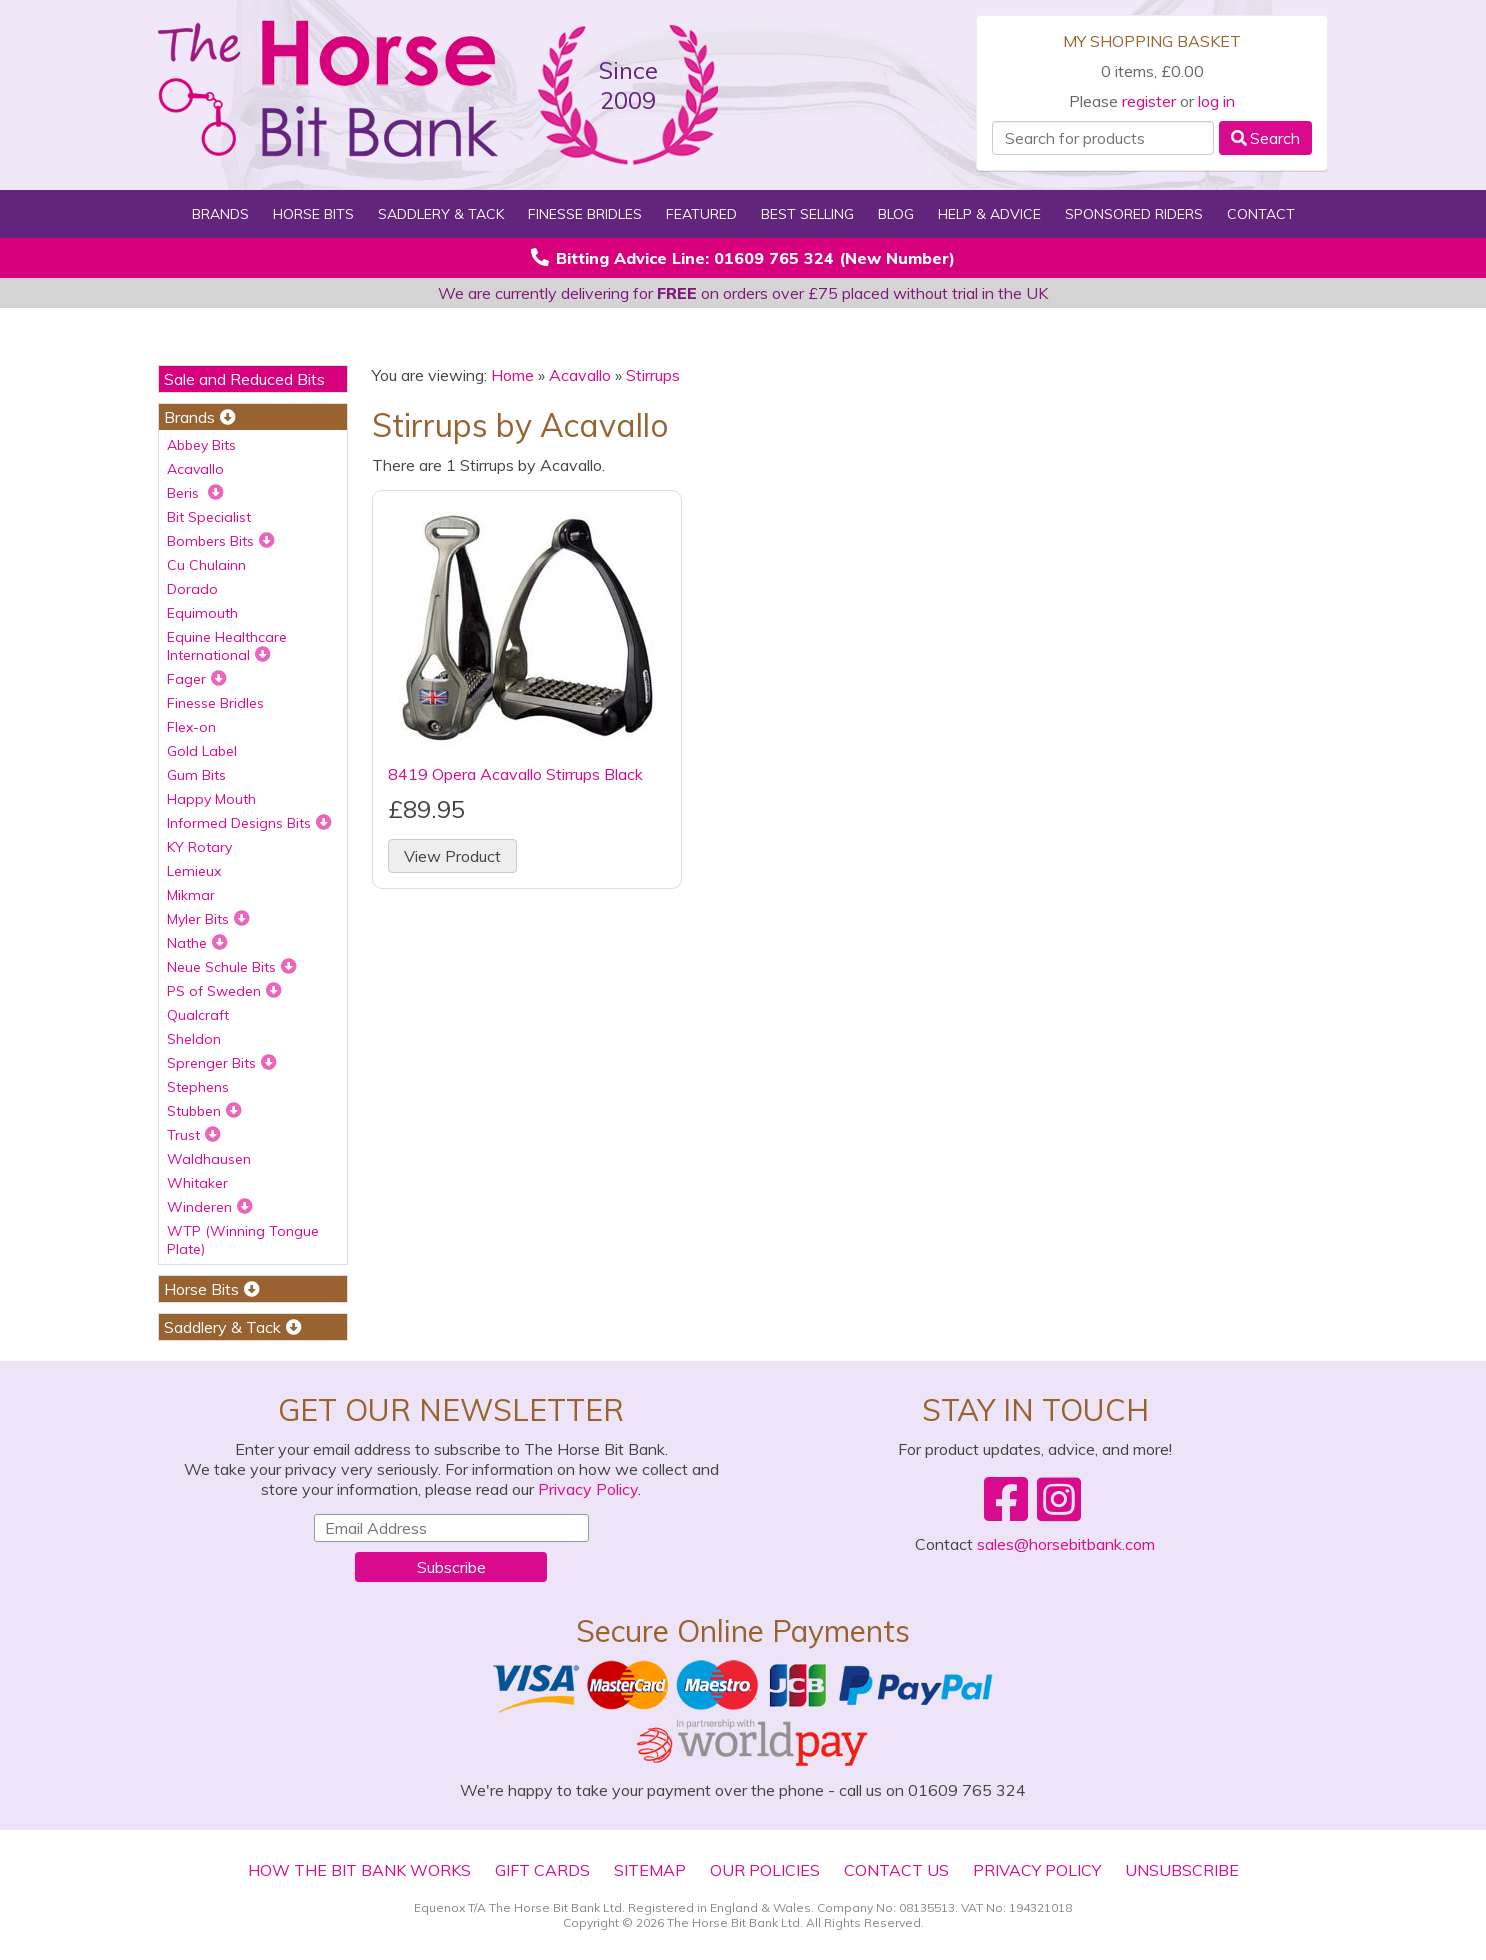  Describe the element at coordinates (653, 375) in the screenshot. I see `Stirrups` at that location.